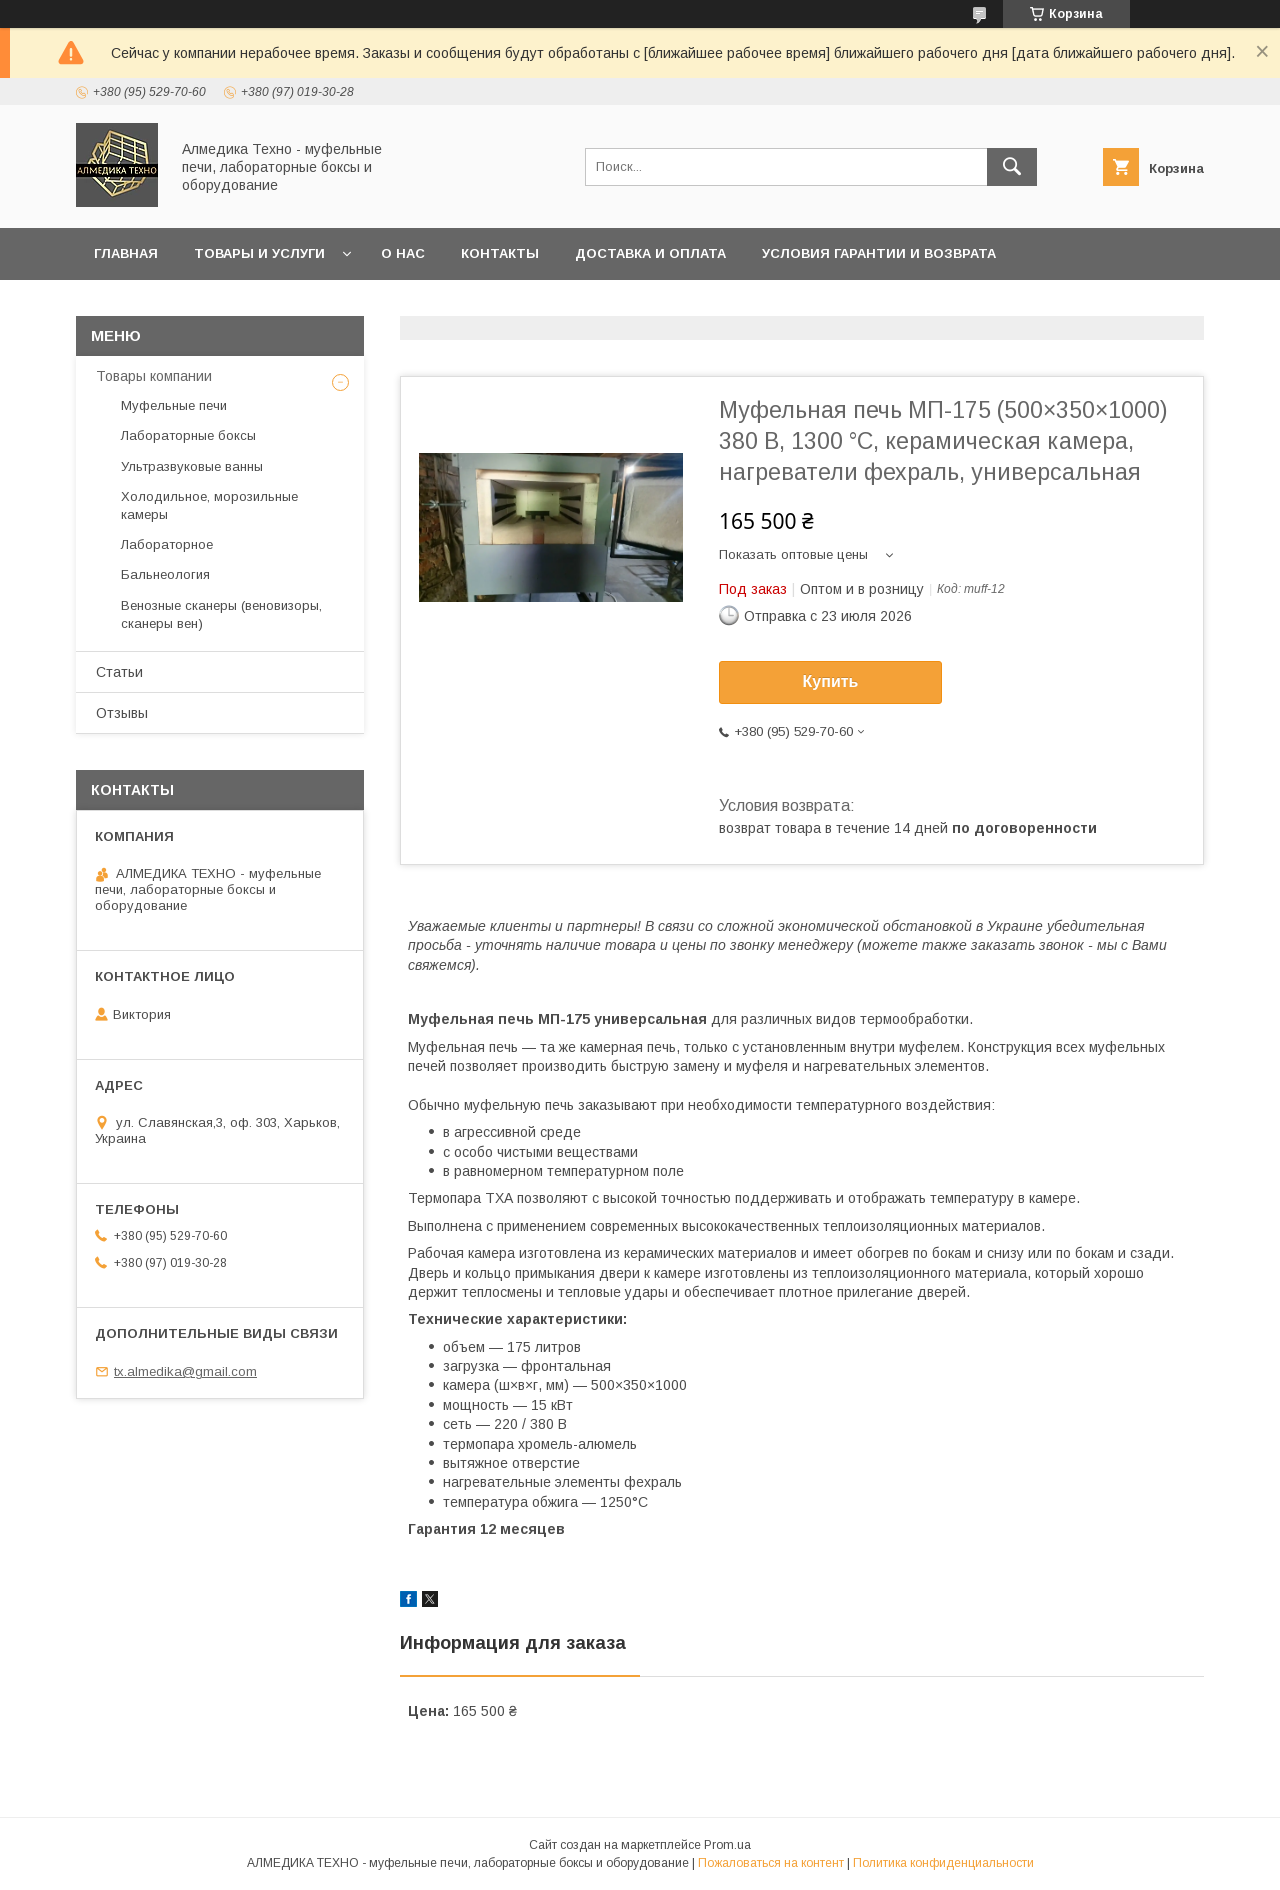 The image size is (1280, 1890). Describe the element at coordinates (259, 253) in the screenshot. I see `Товары и услуги` at that location.